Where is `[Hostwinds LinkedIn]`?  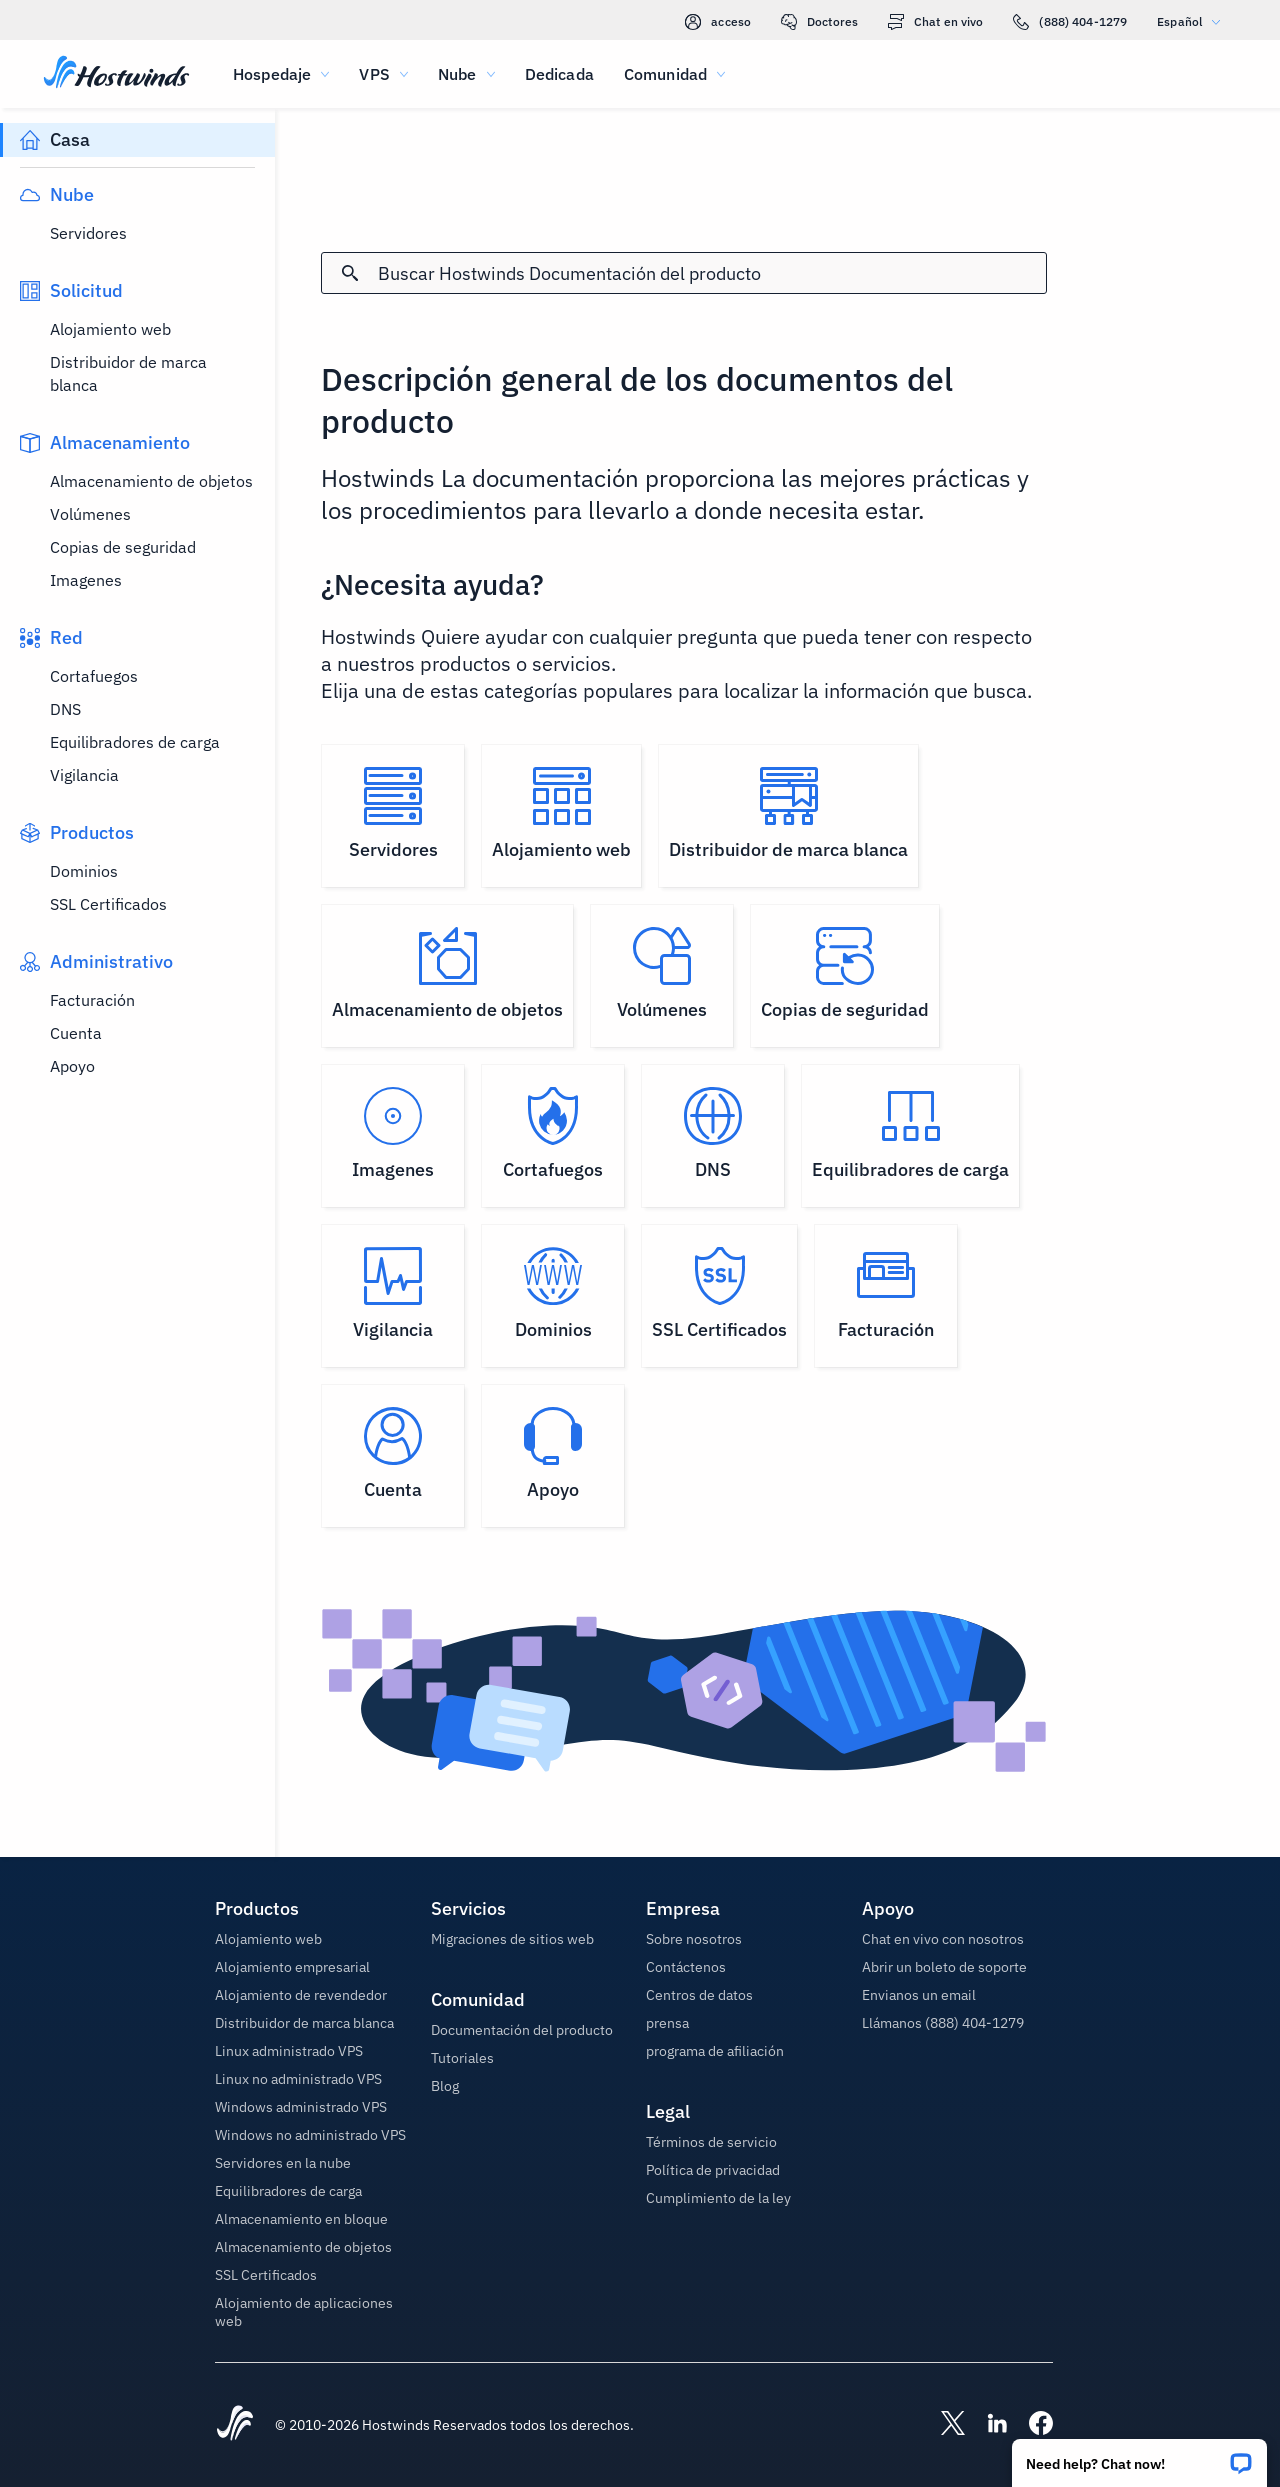 [Hostwinds LinkedIn] is located at coordinates (987, 2425).